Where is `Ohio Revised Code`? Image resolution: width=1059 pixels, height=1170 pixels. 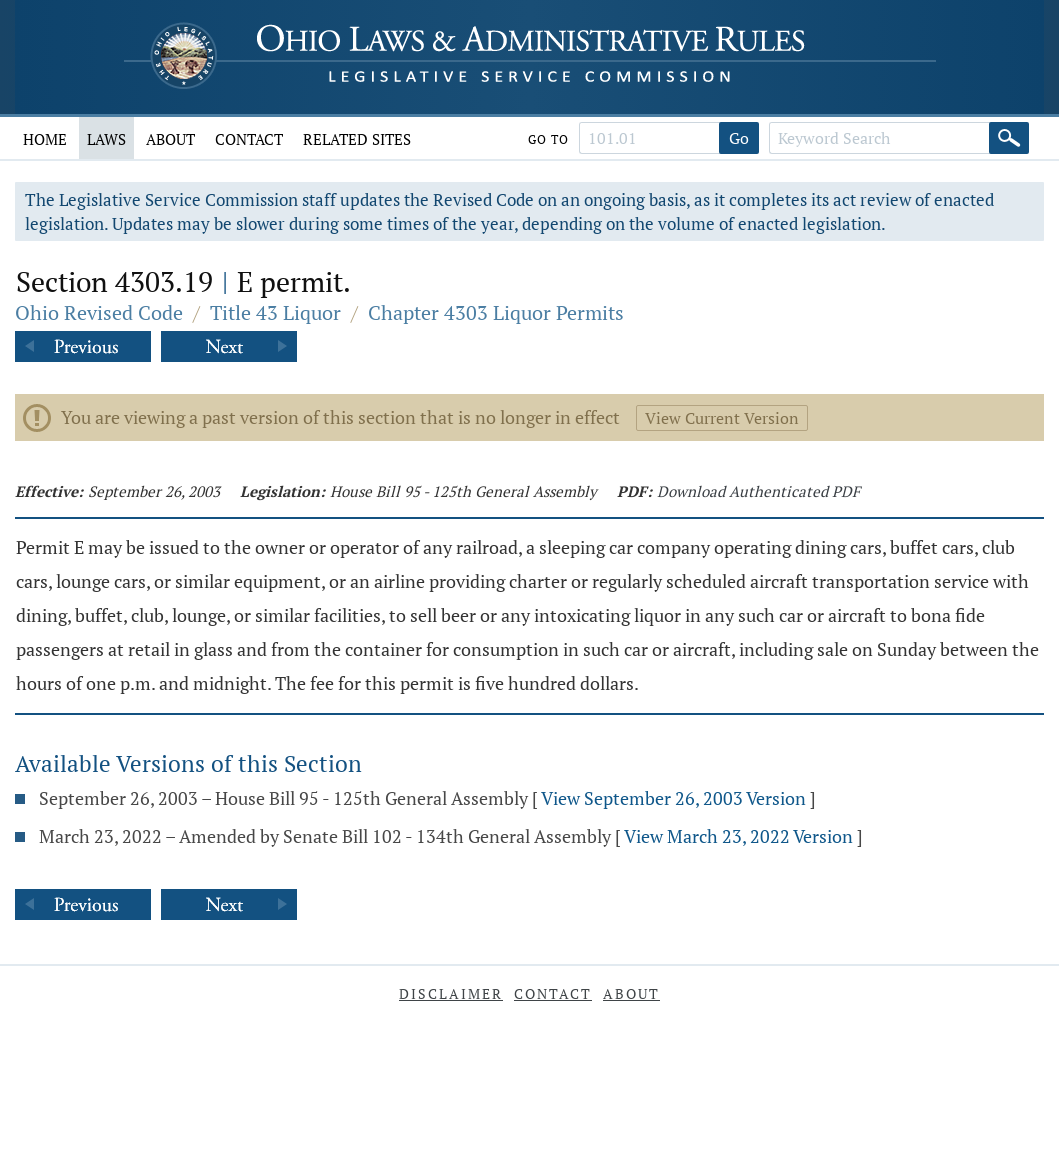 Ohio Revised Code is located at coordinates (99, 312).